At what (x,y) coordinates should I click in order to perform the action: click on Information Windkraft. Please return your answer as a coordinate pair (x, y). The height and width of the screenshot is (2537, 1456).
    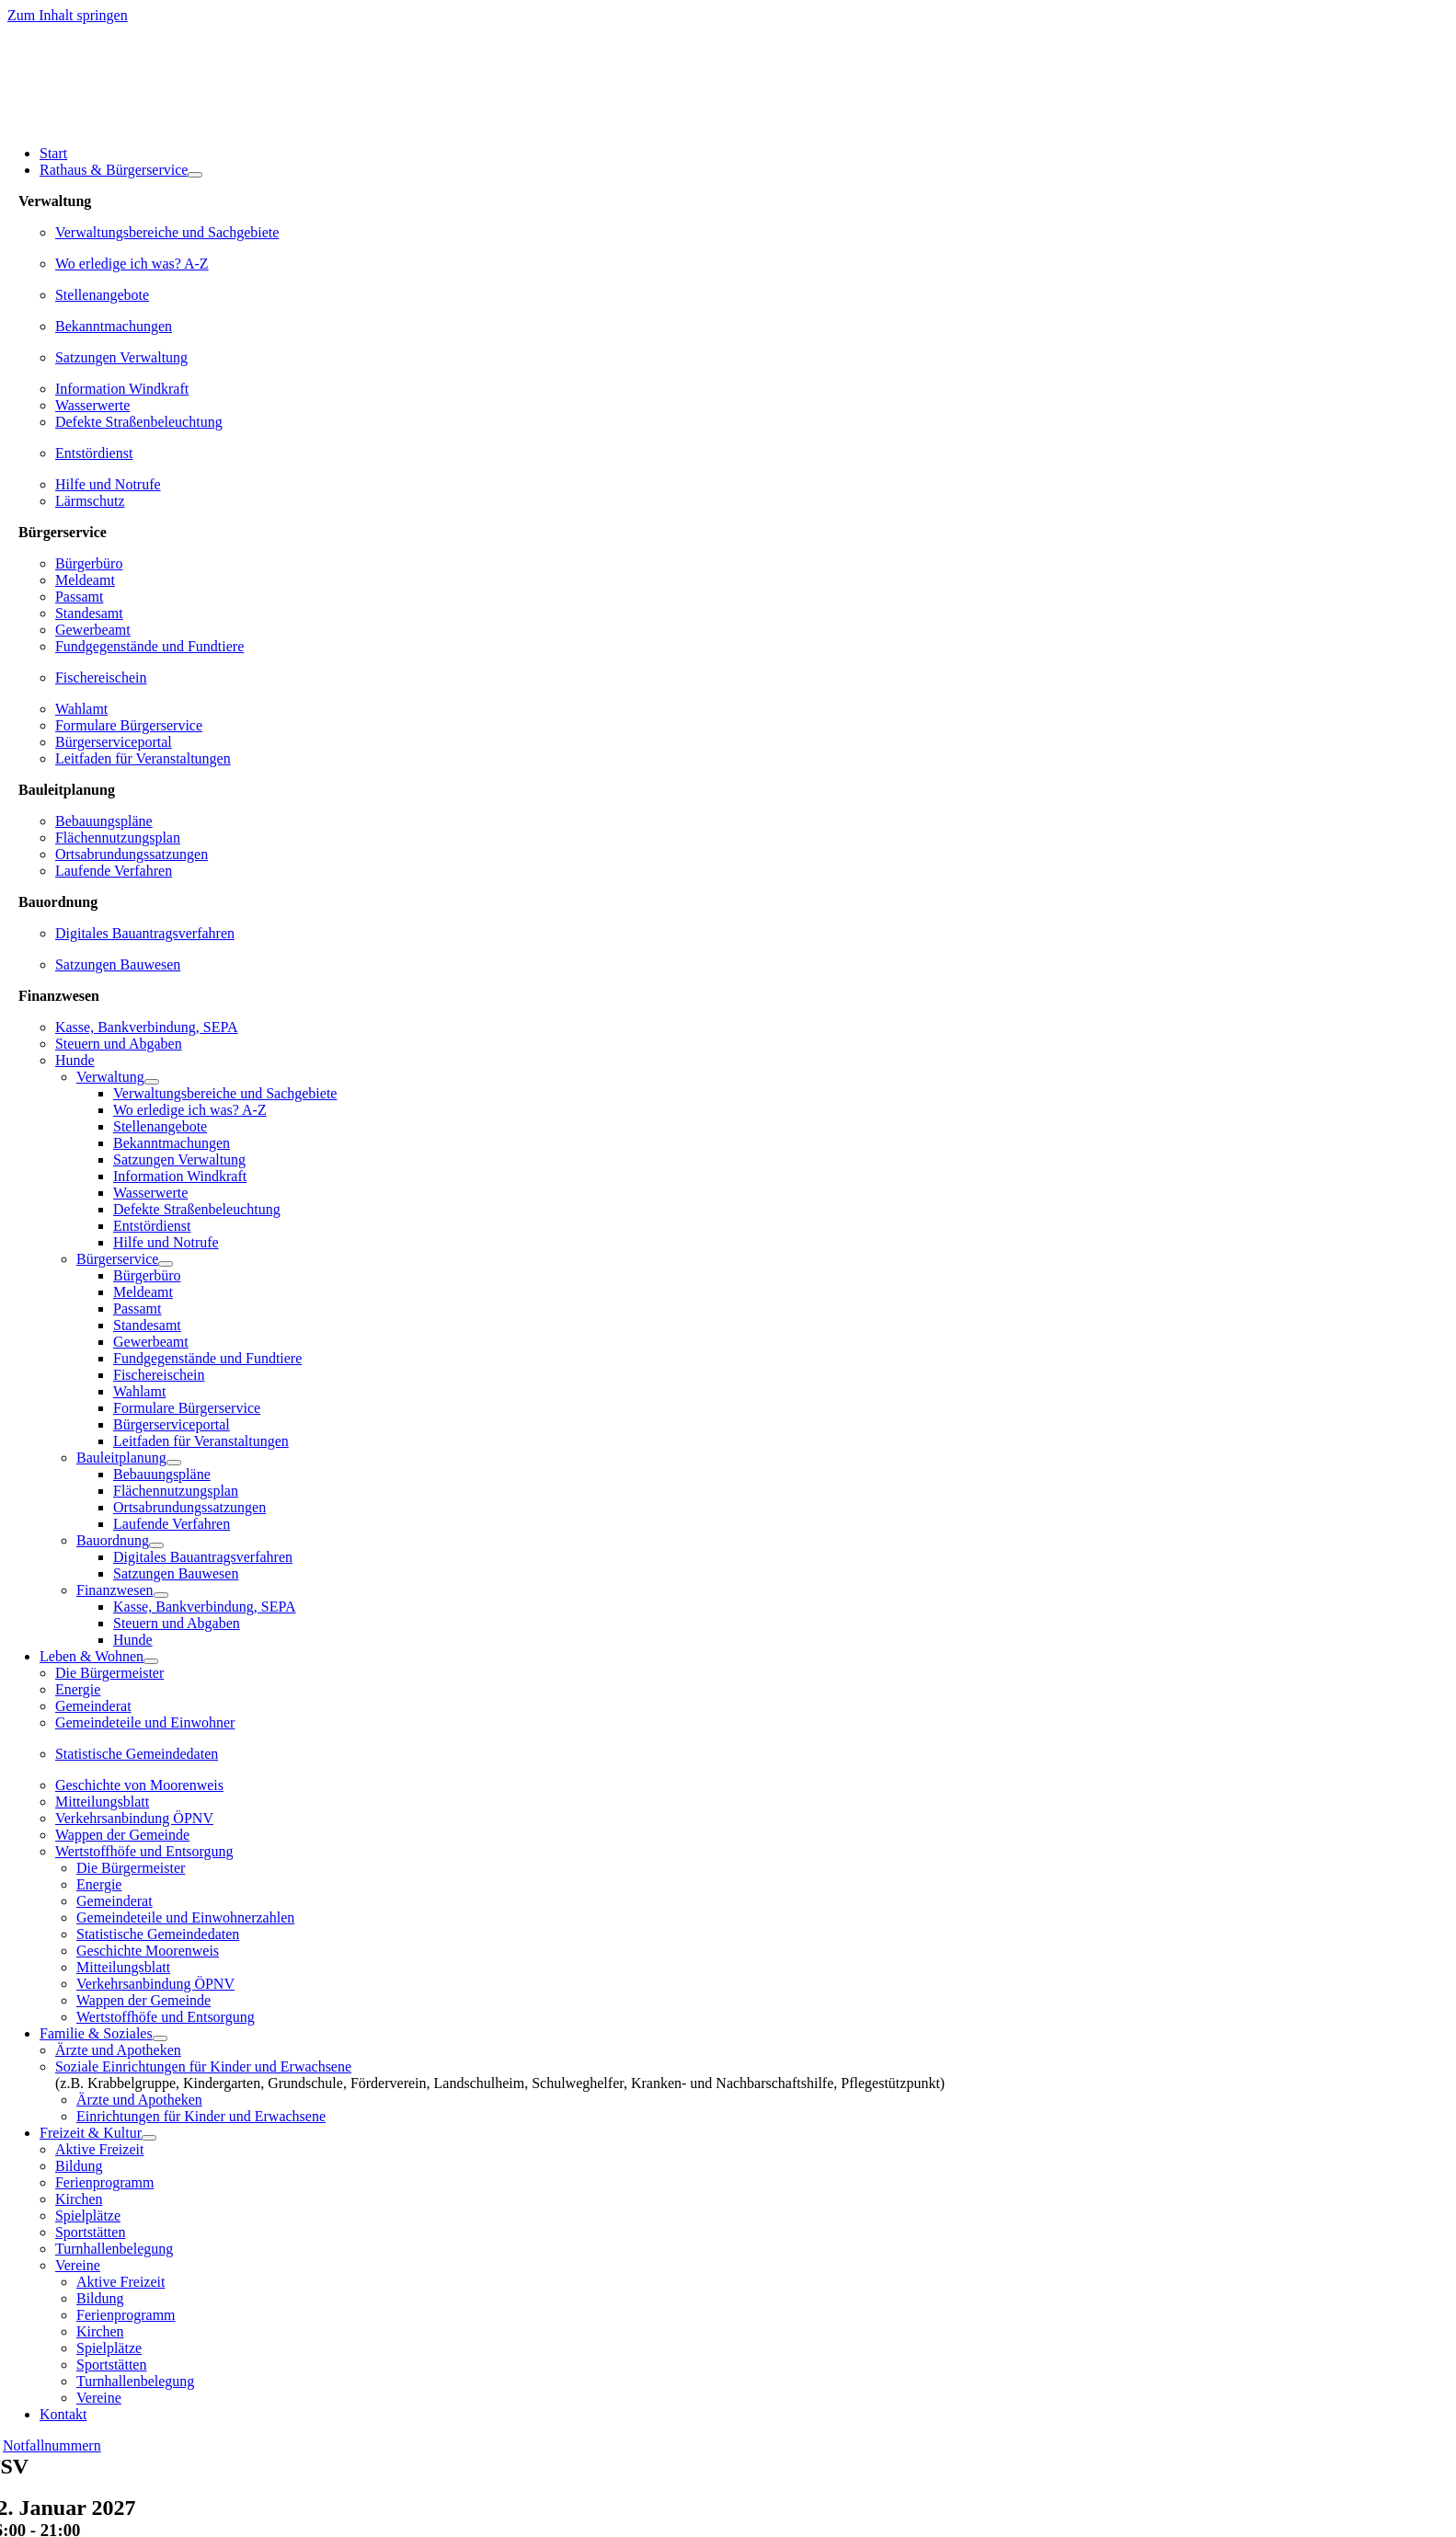
    Looking at the image, I should click on (122, 388).